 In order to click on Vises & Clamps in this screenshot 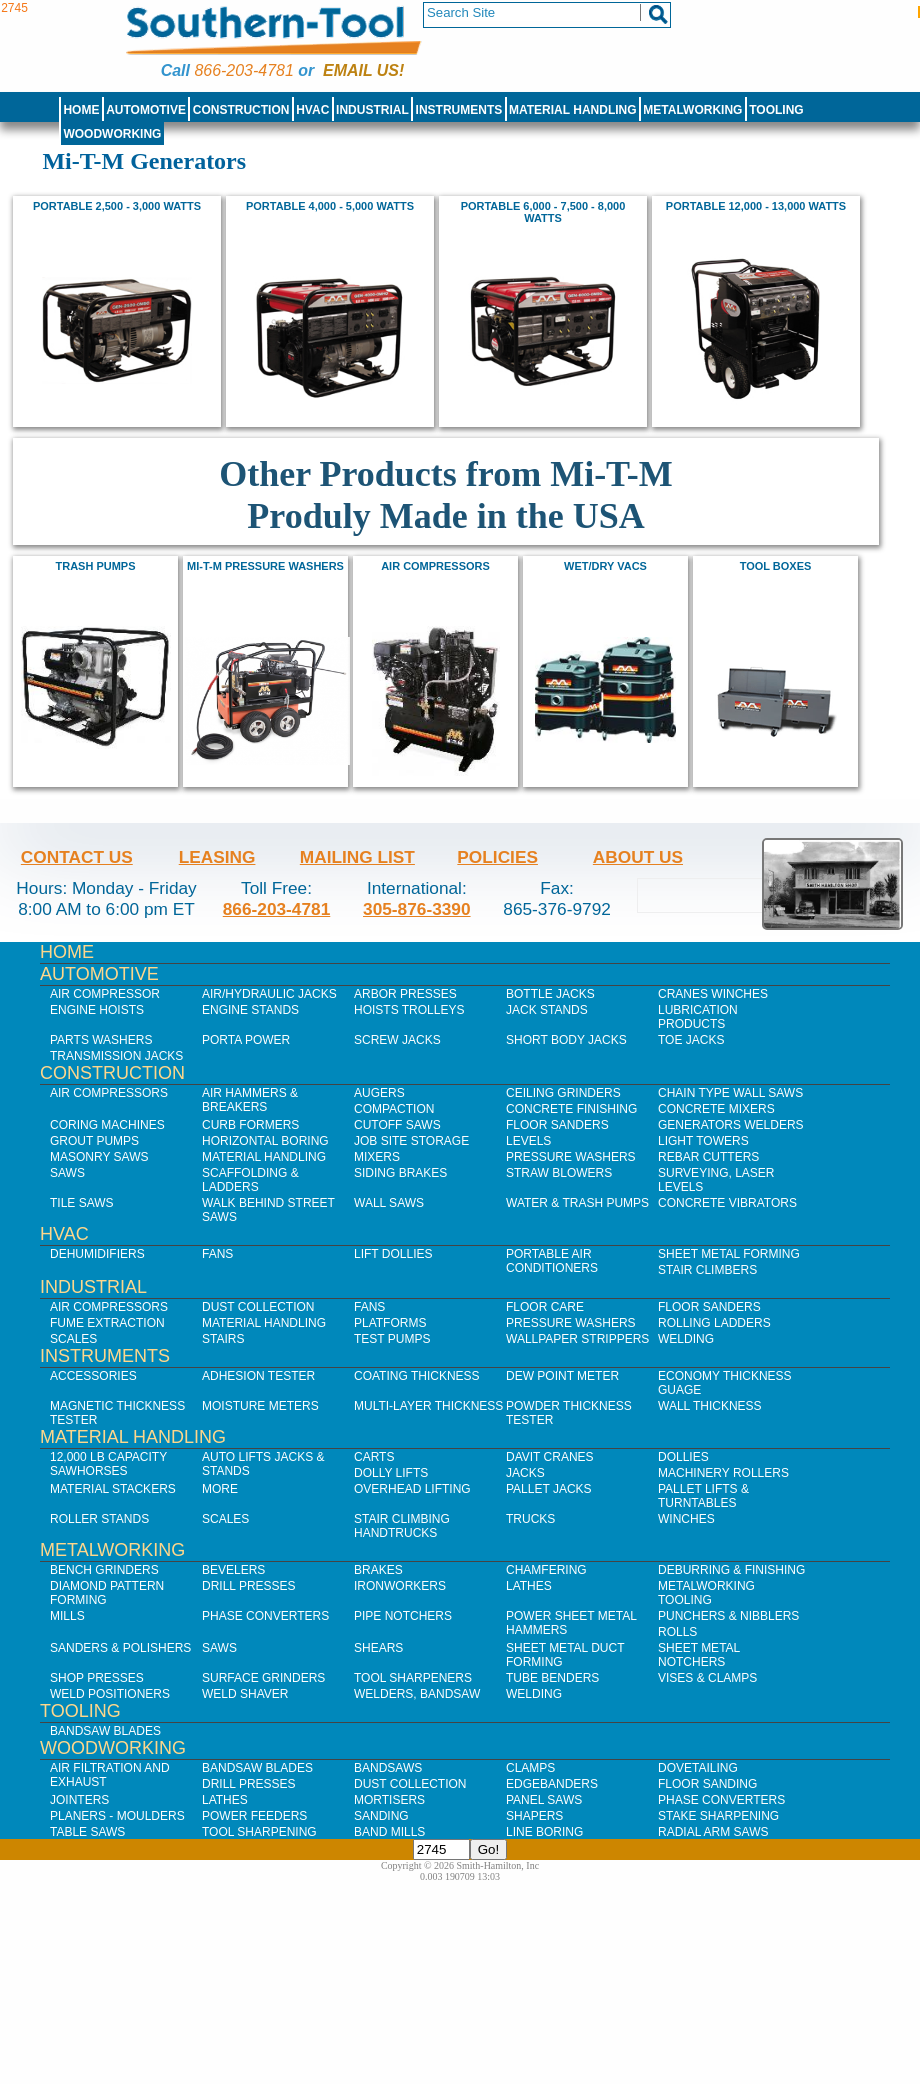, I will do `click(707, 1678)`.